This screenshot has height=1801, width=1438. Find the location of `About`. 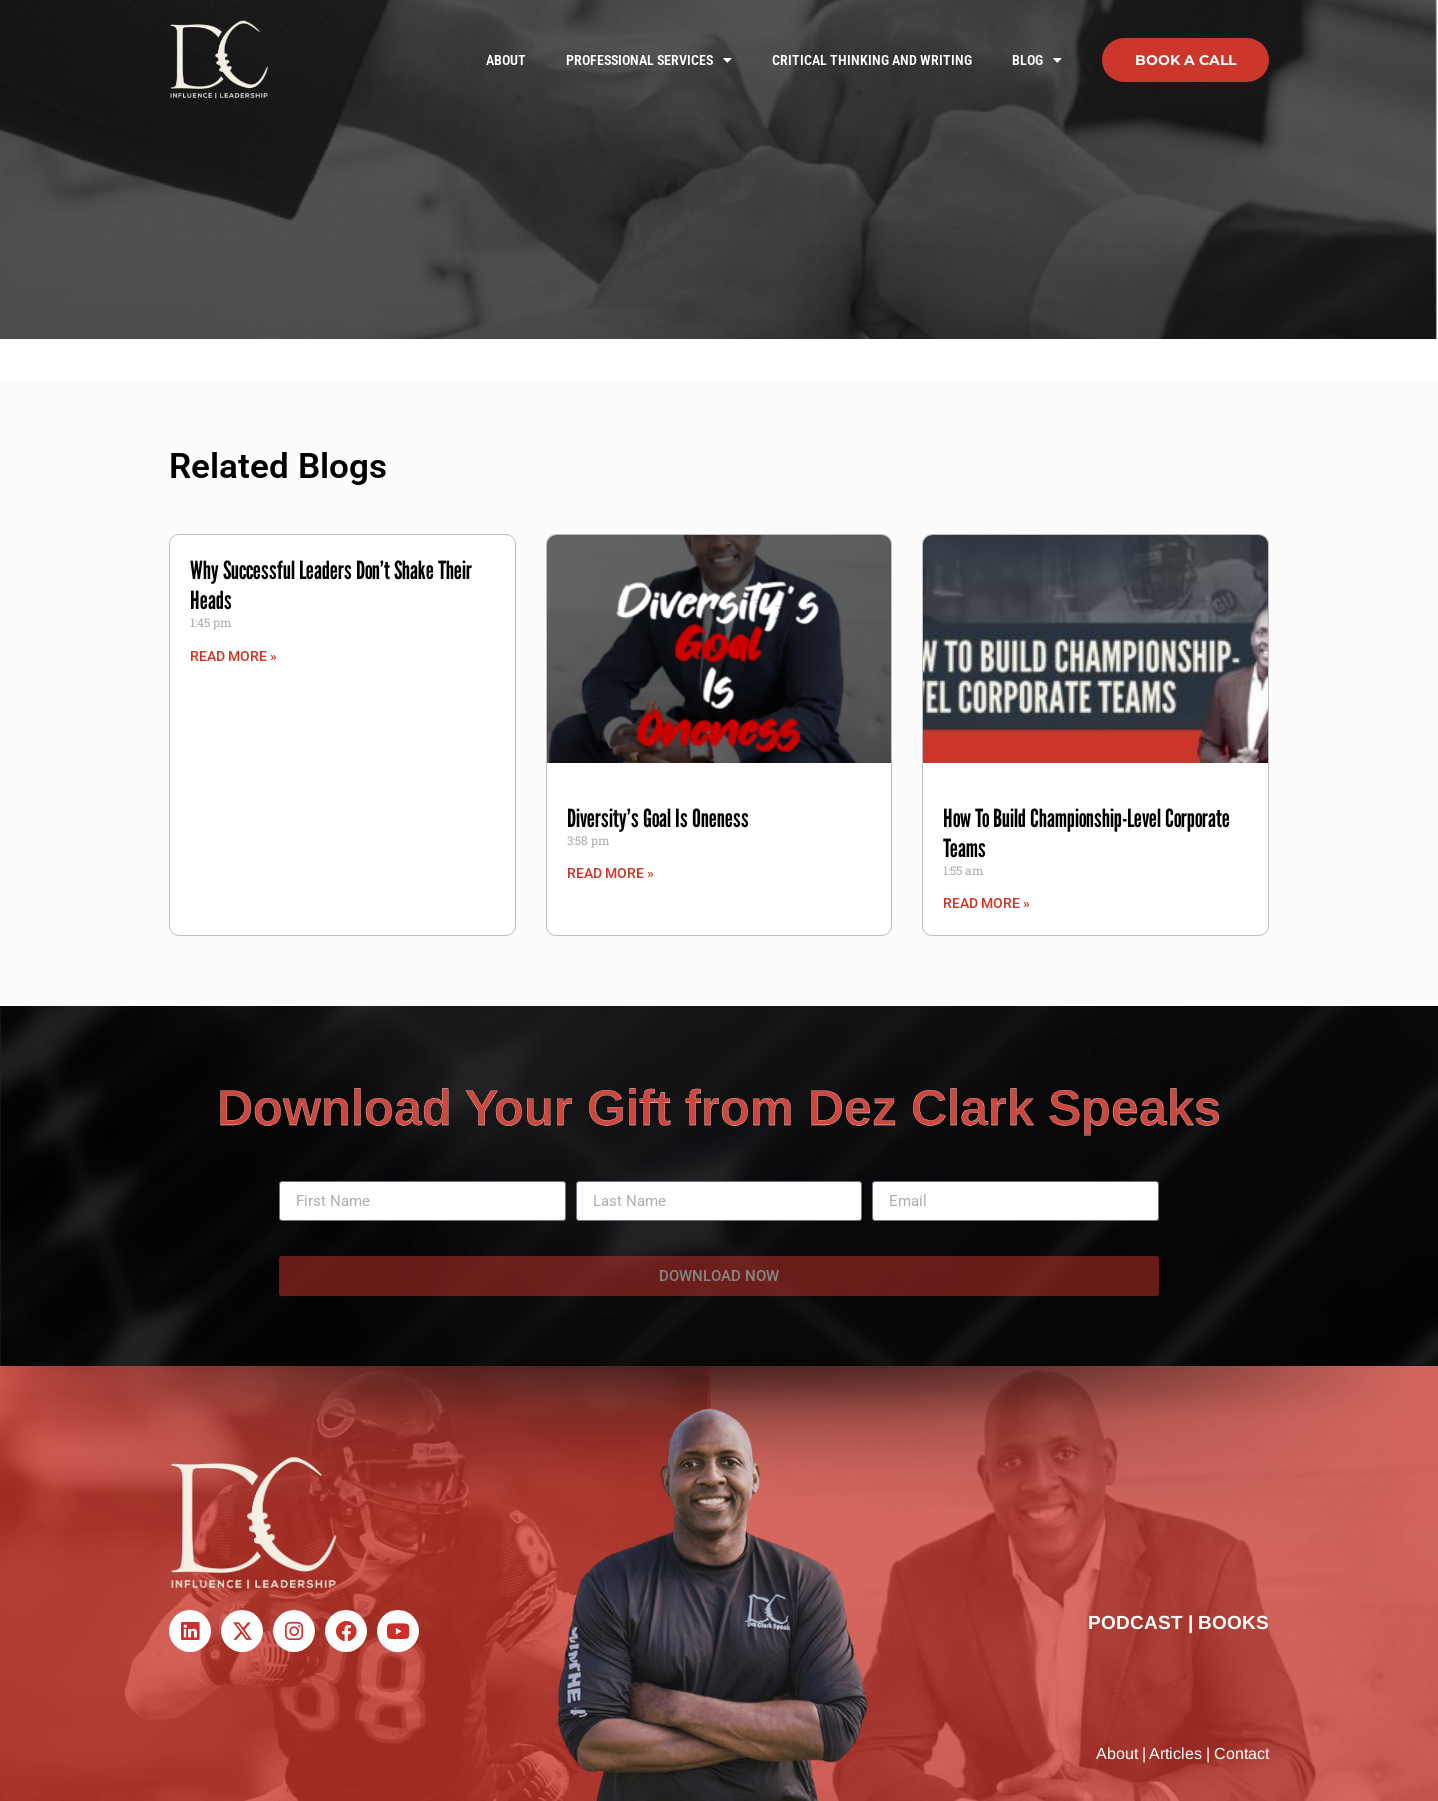

About is located at coordinates (506, 60).